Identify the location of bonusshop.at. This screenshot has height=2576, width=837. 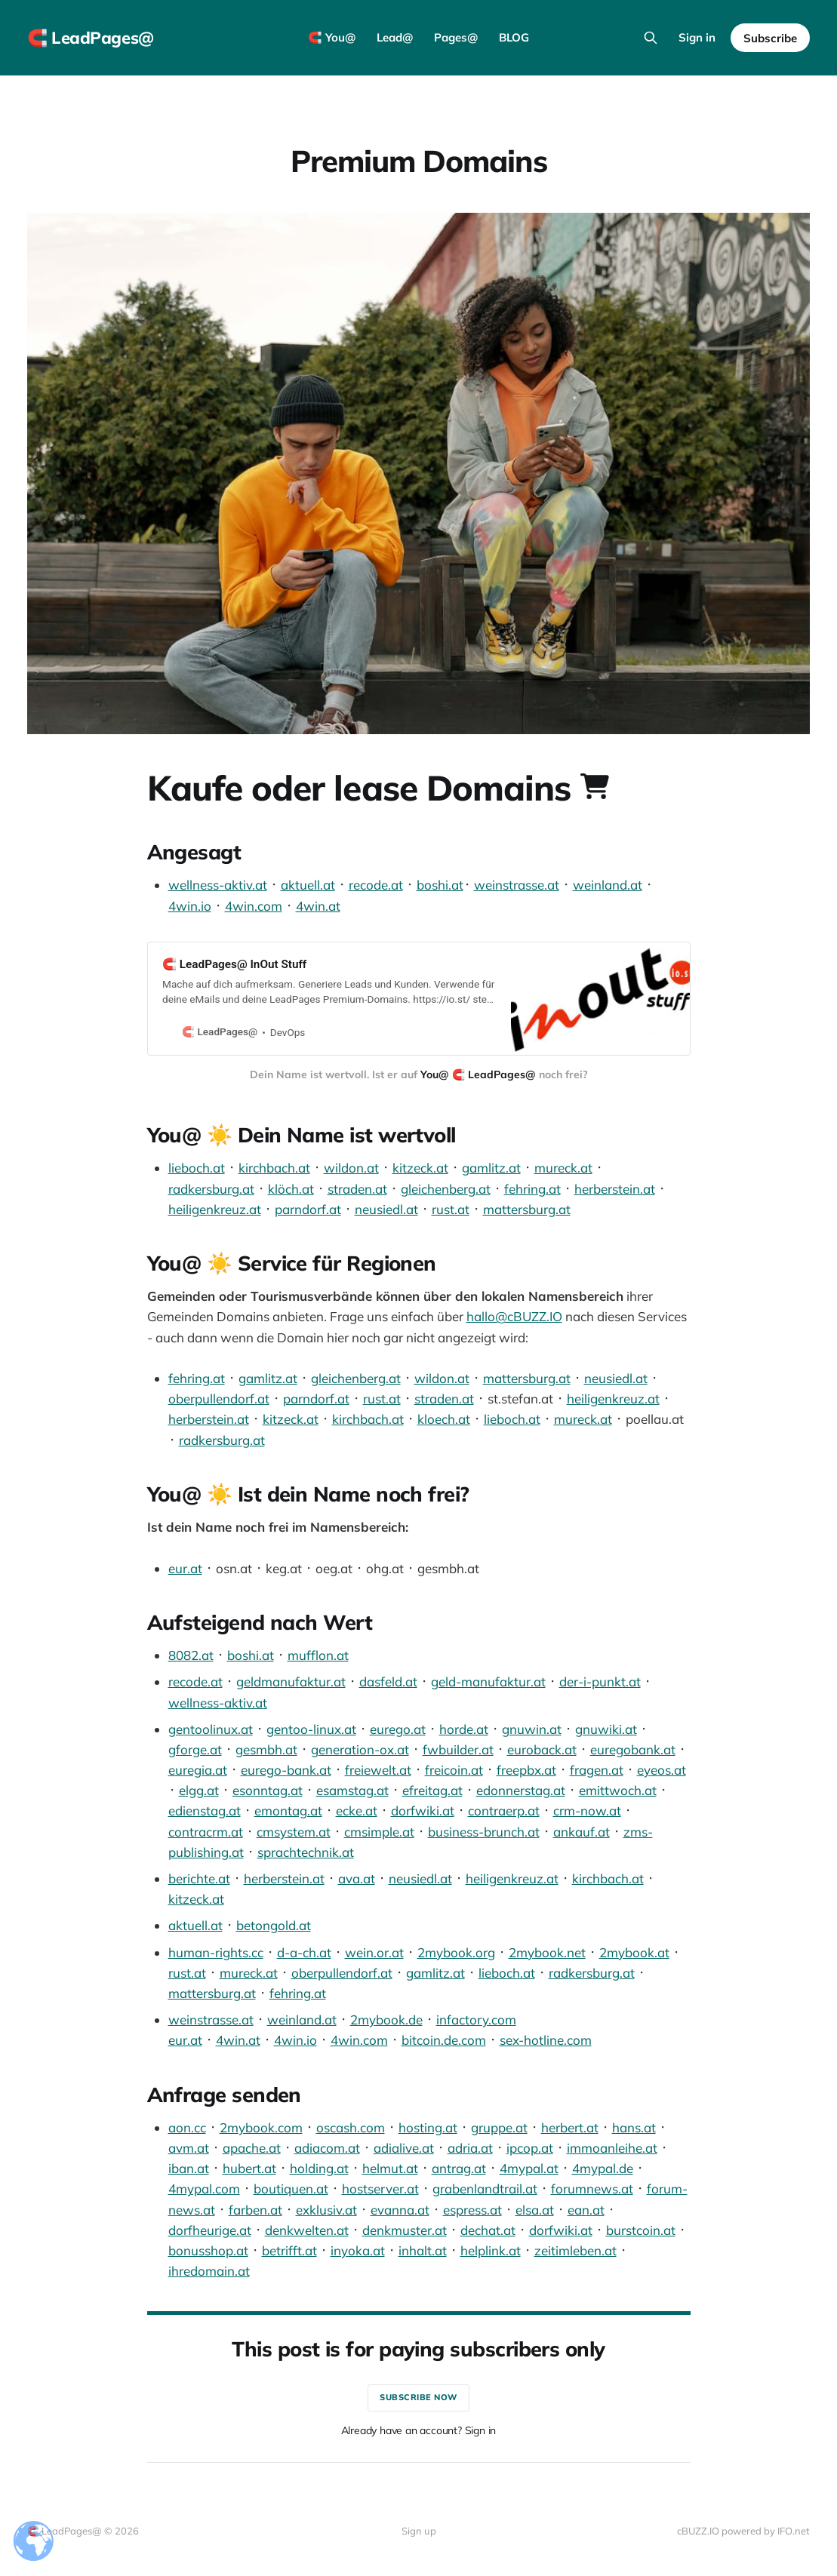
(208, 2250).